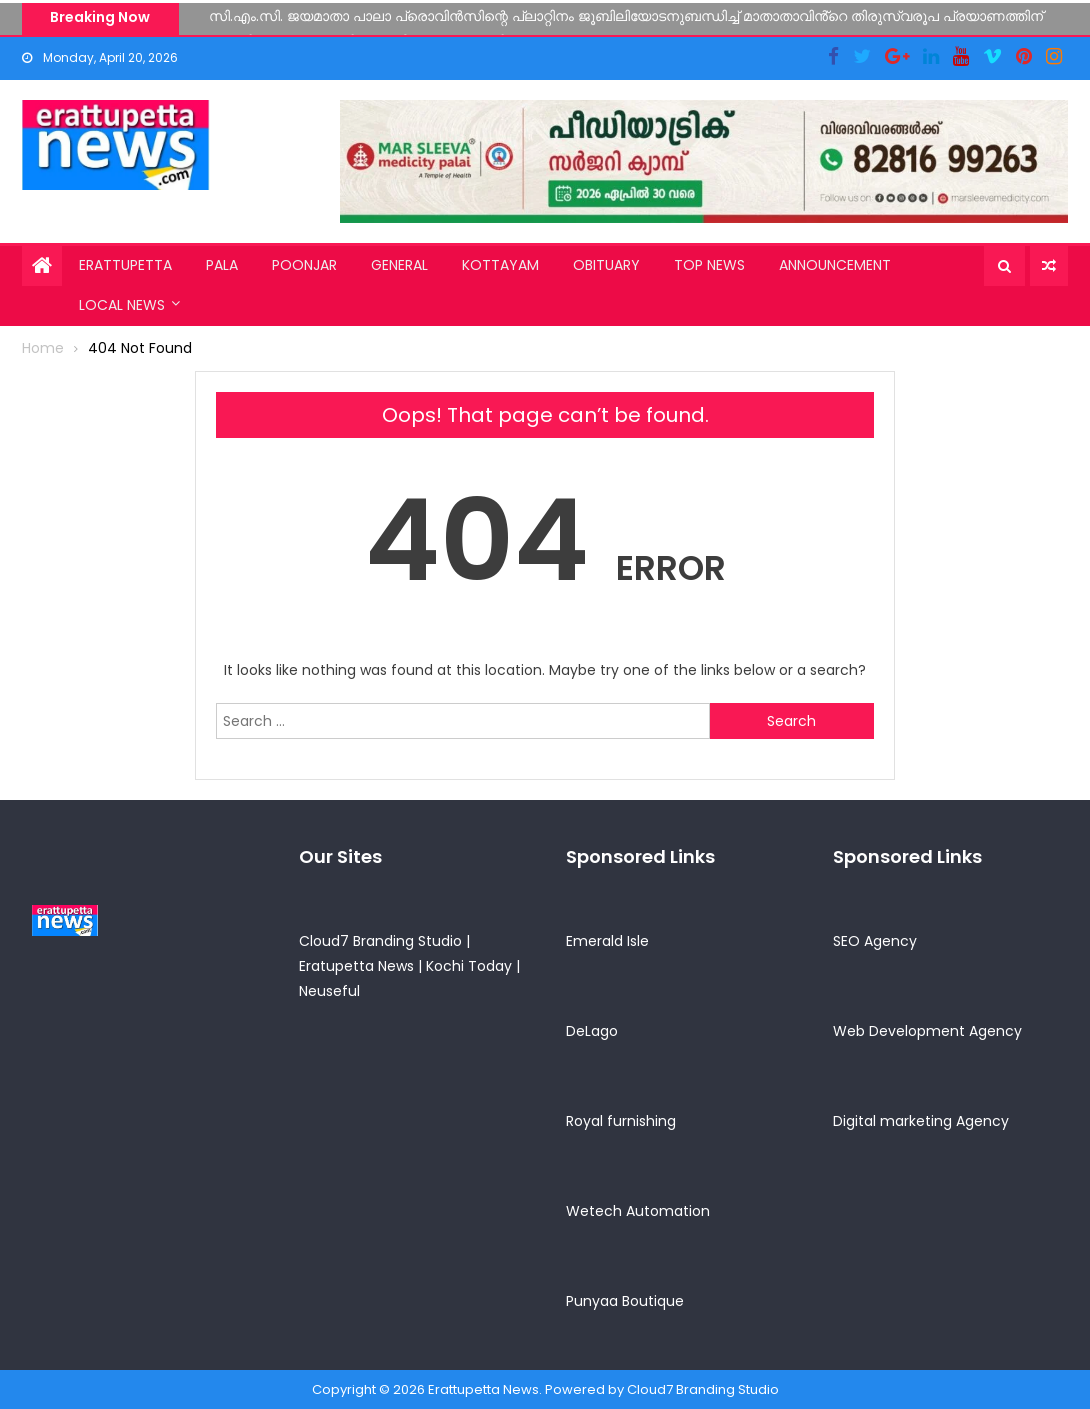 This screenshot has height=1409, width=1090. Describe the element at coordinates (122, 305) in the screenshot. I see `Local News` at that location.